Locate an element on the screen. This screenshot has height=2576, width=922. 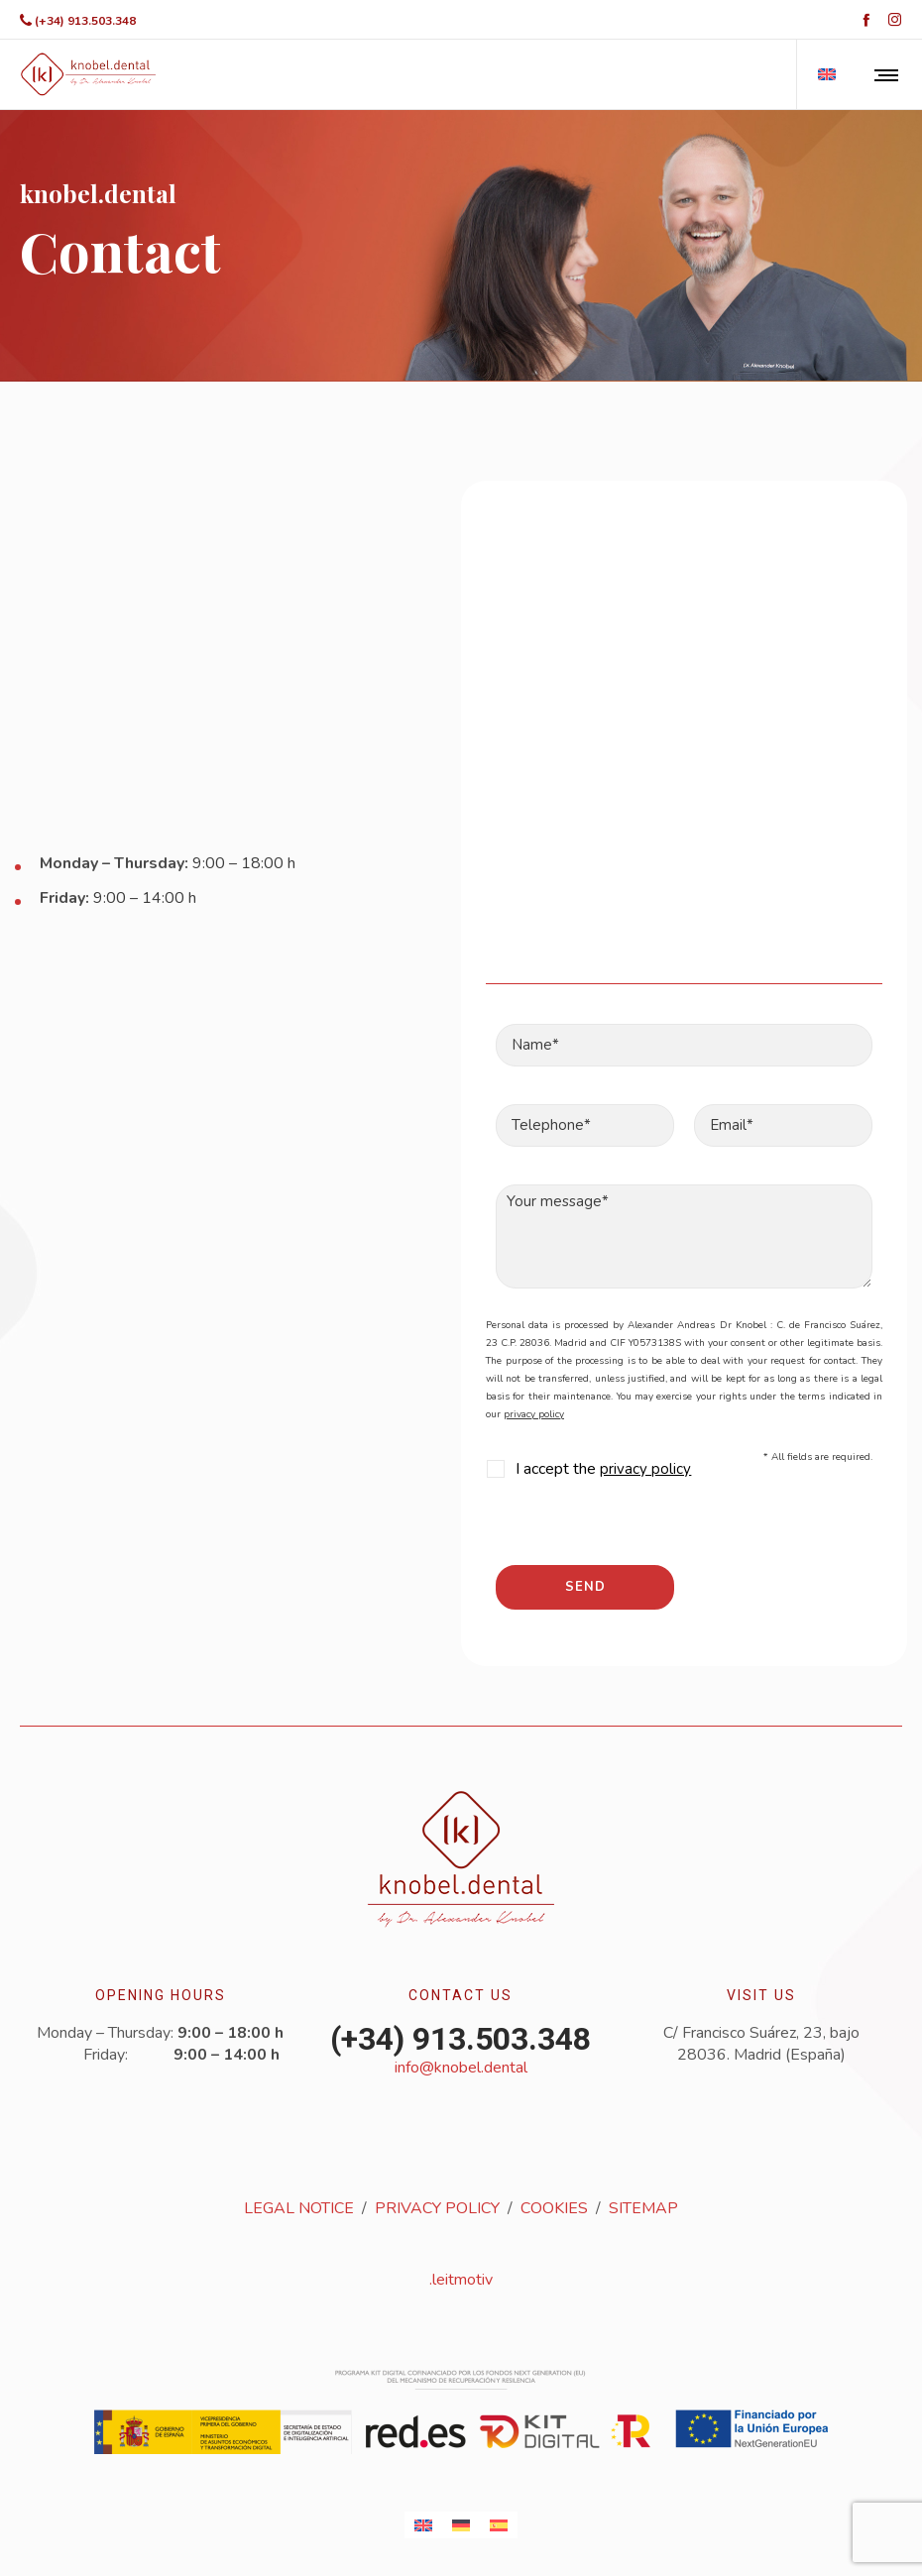
PRIVACY POLICY is located at coordinates (437, 2208).